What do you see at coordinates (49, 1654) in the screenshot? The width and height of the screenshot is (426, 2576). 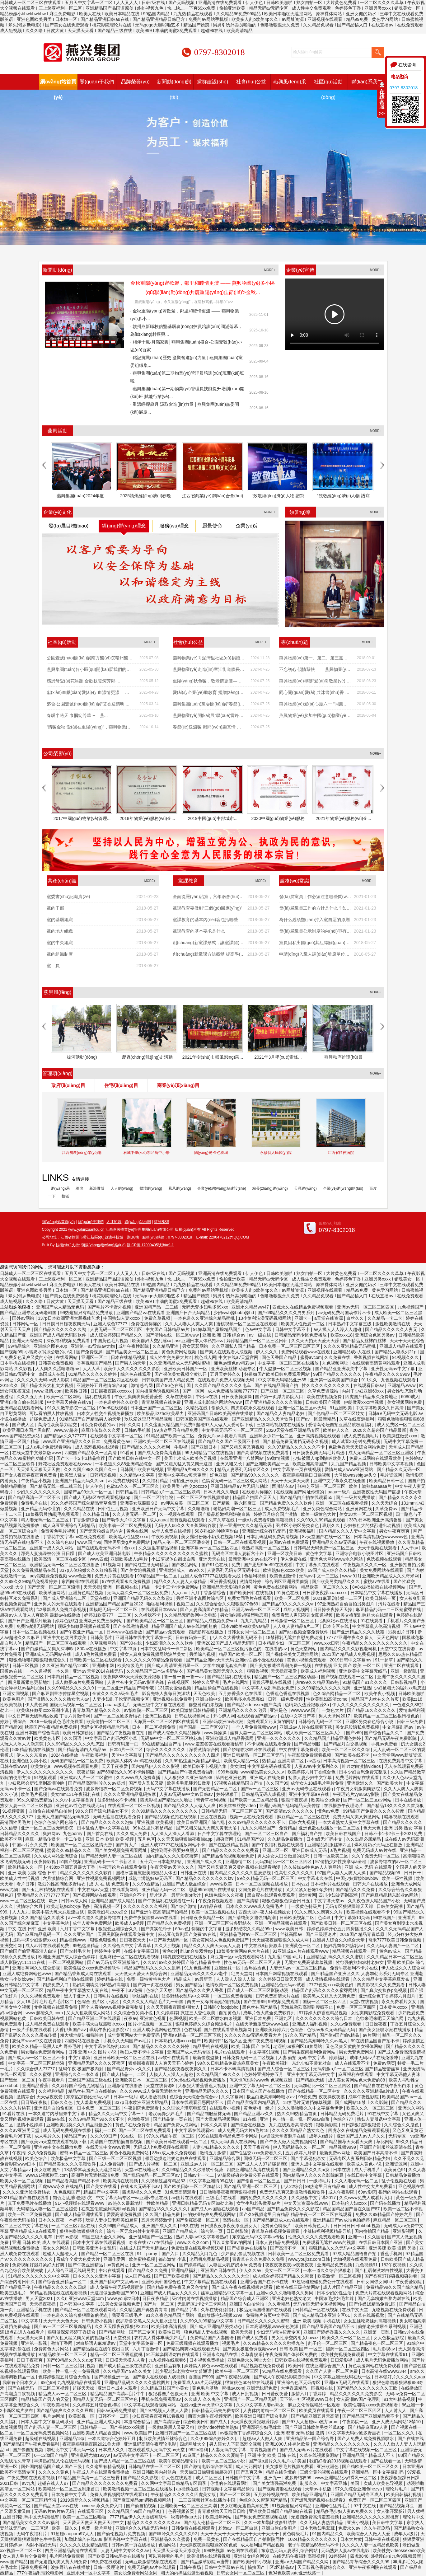 I see `亚洲a成人无码网站在线` at bounding box center [49, 1654].